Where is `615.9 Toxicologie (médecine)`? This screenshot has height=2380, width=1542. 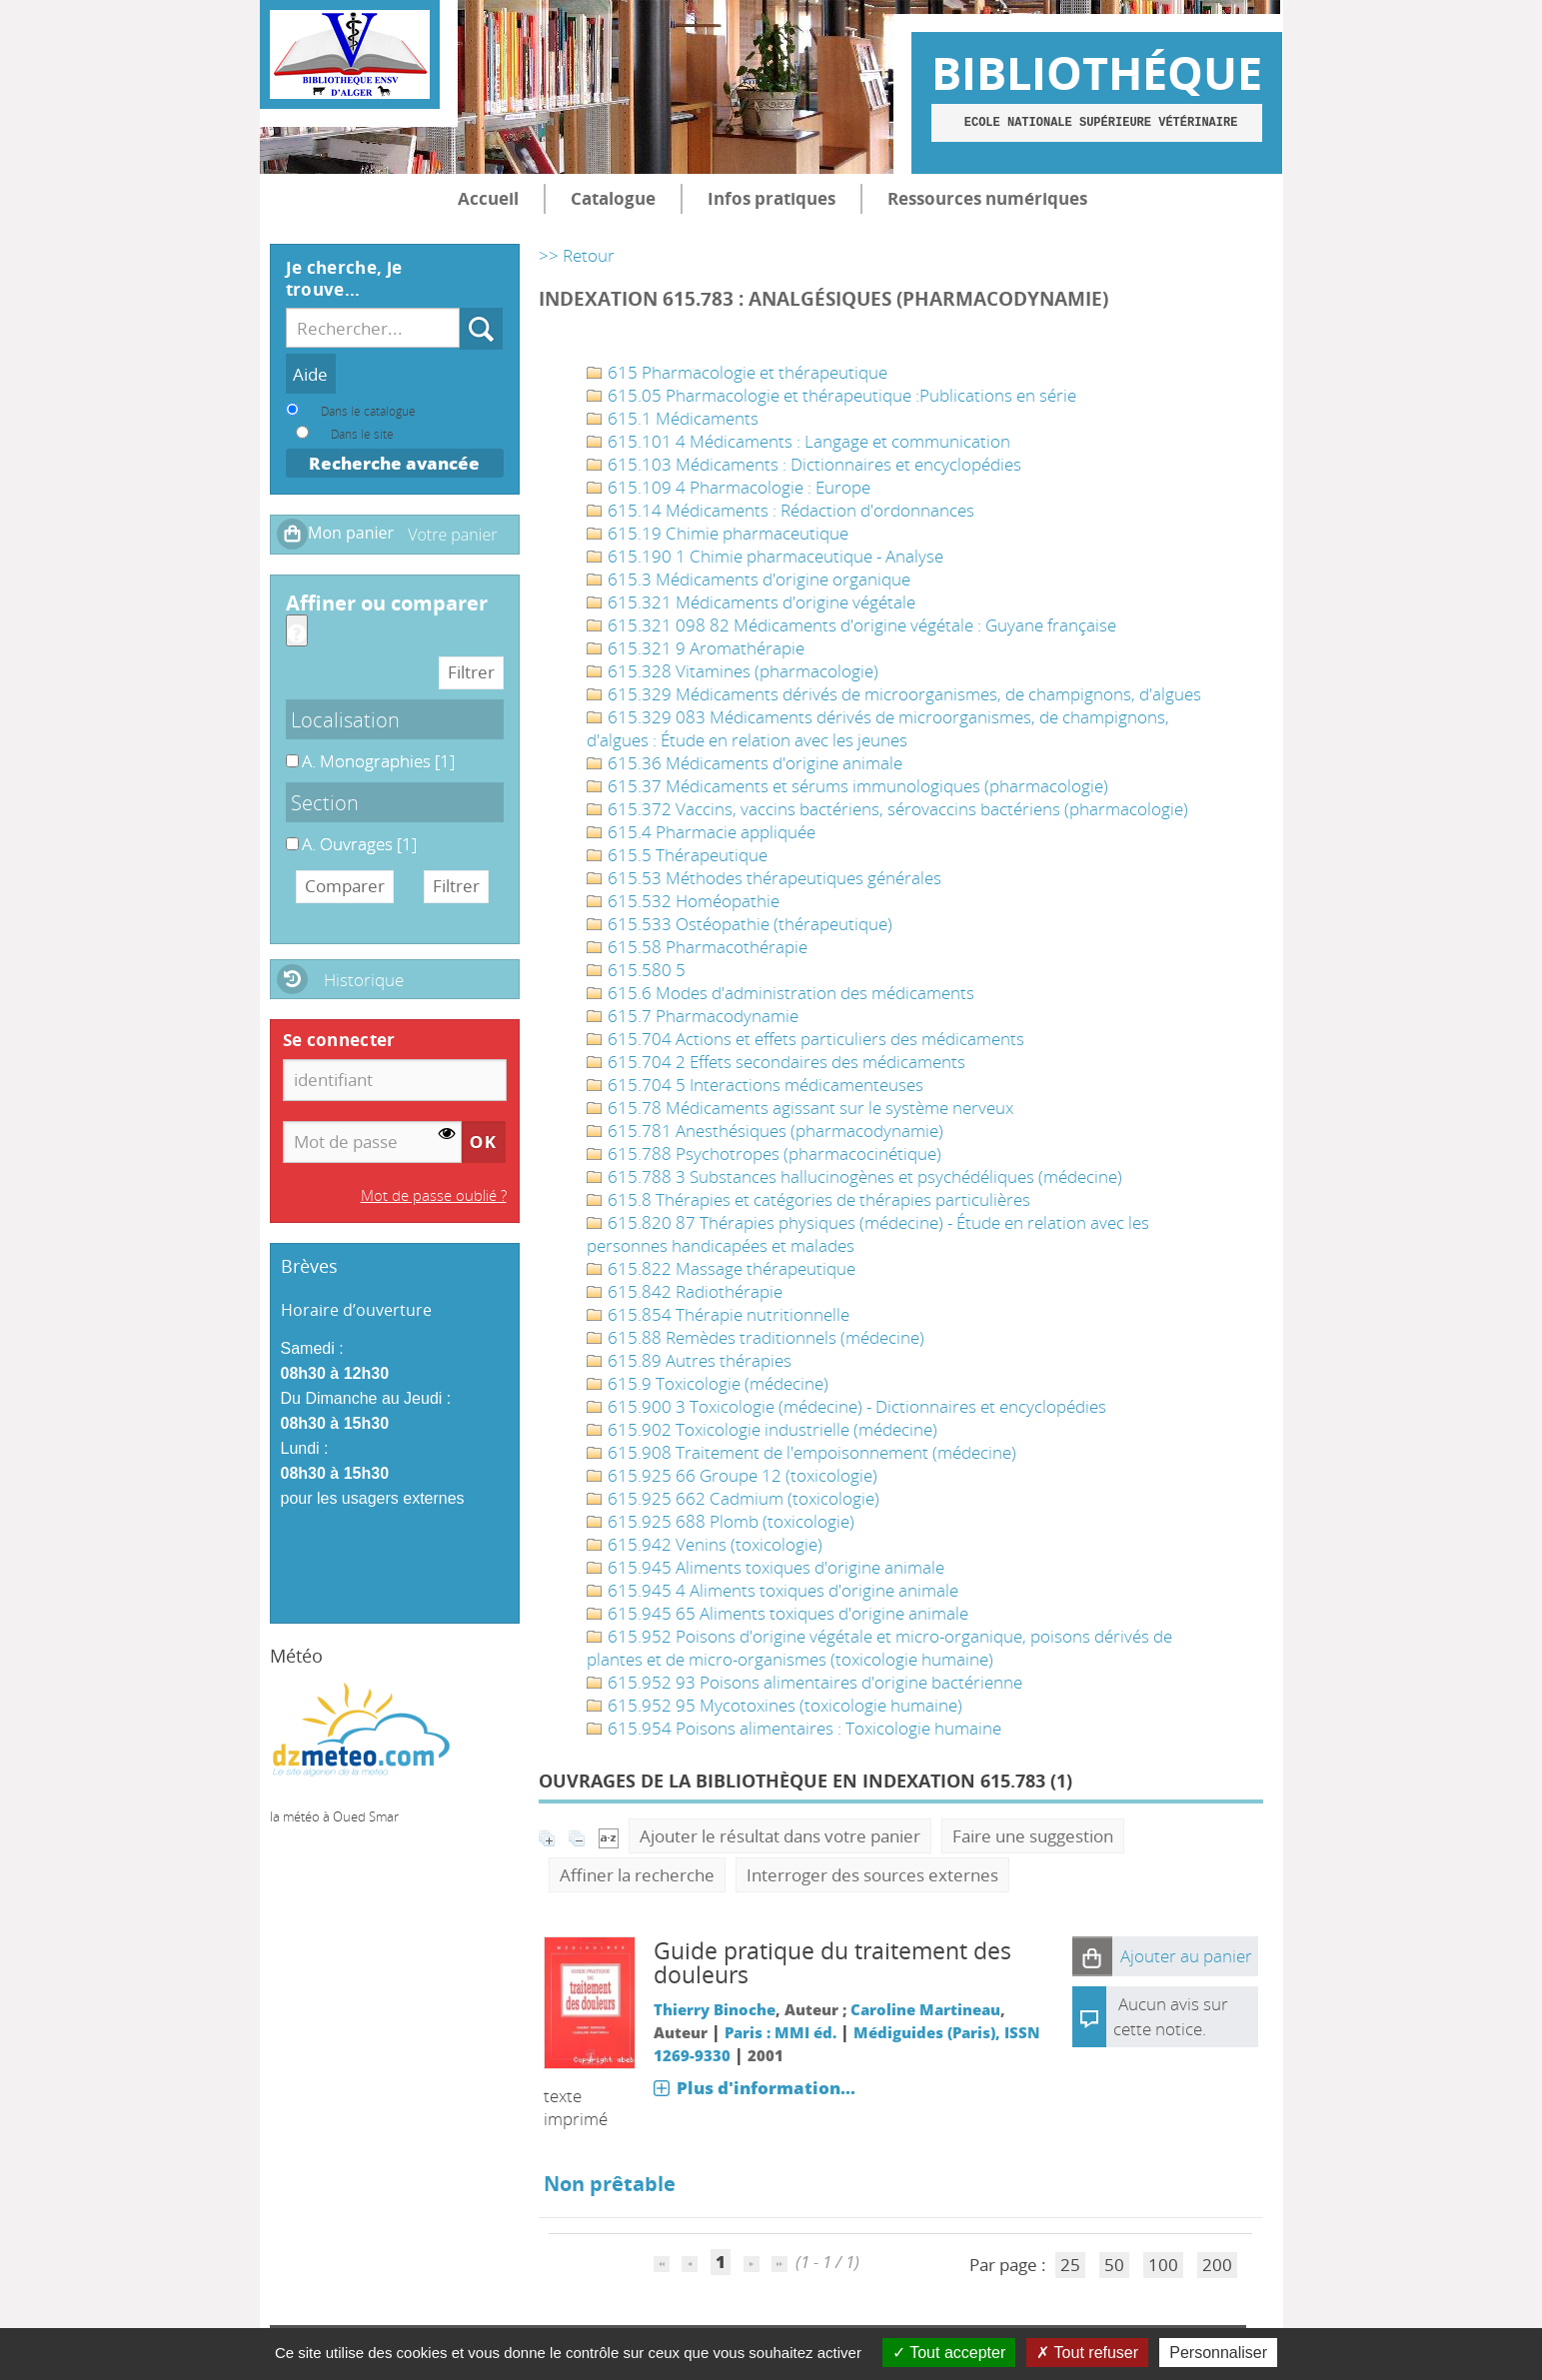
615.9 Toxicologie (médecine) is located at coordinates (707, 1383).